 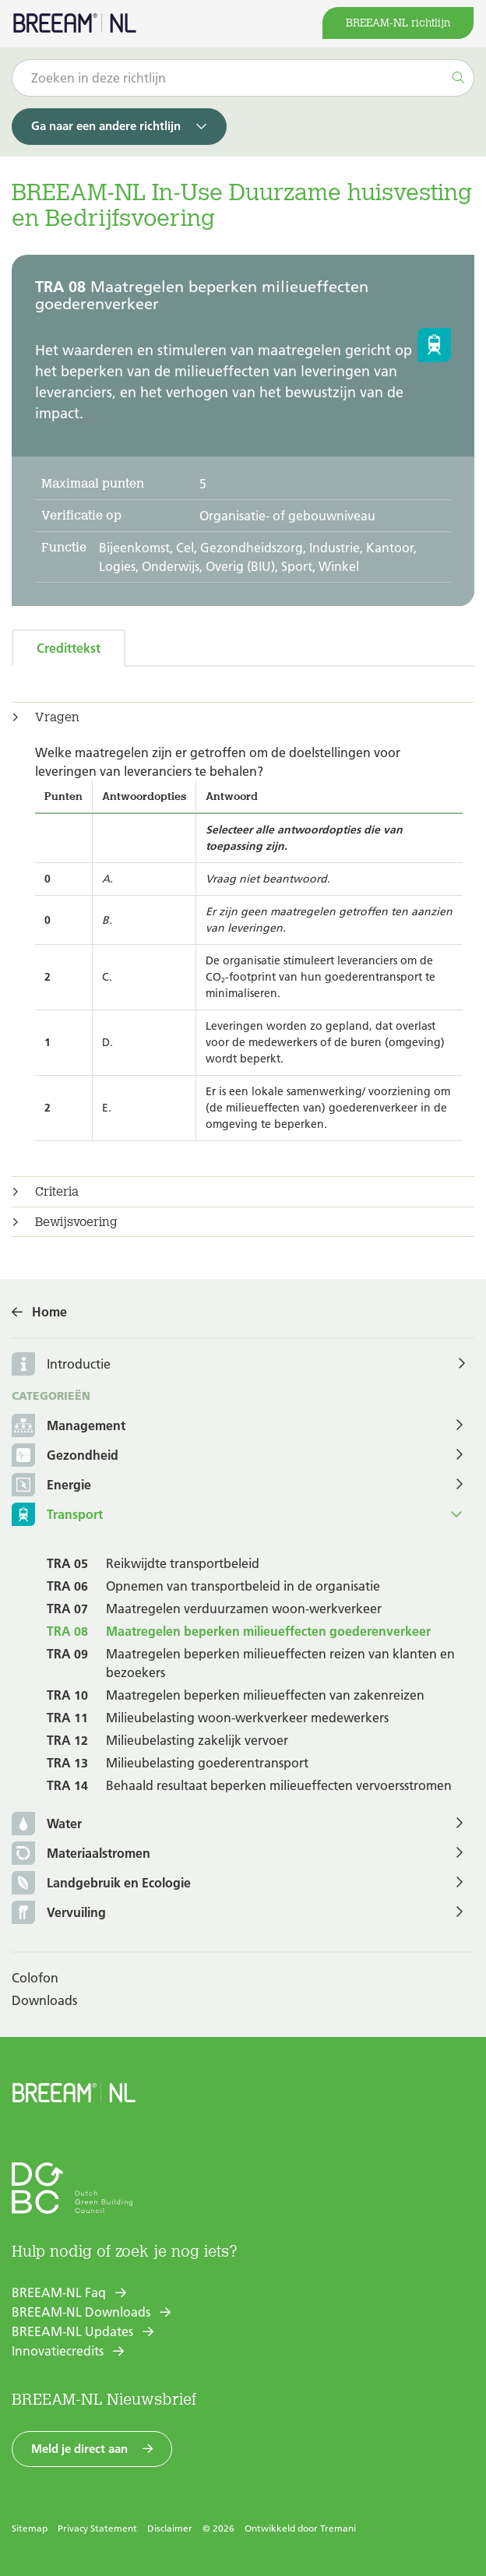 I want to click on Transport [button], so click(x=57, y=1515).